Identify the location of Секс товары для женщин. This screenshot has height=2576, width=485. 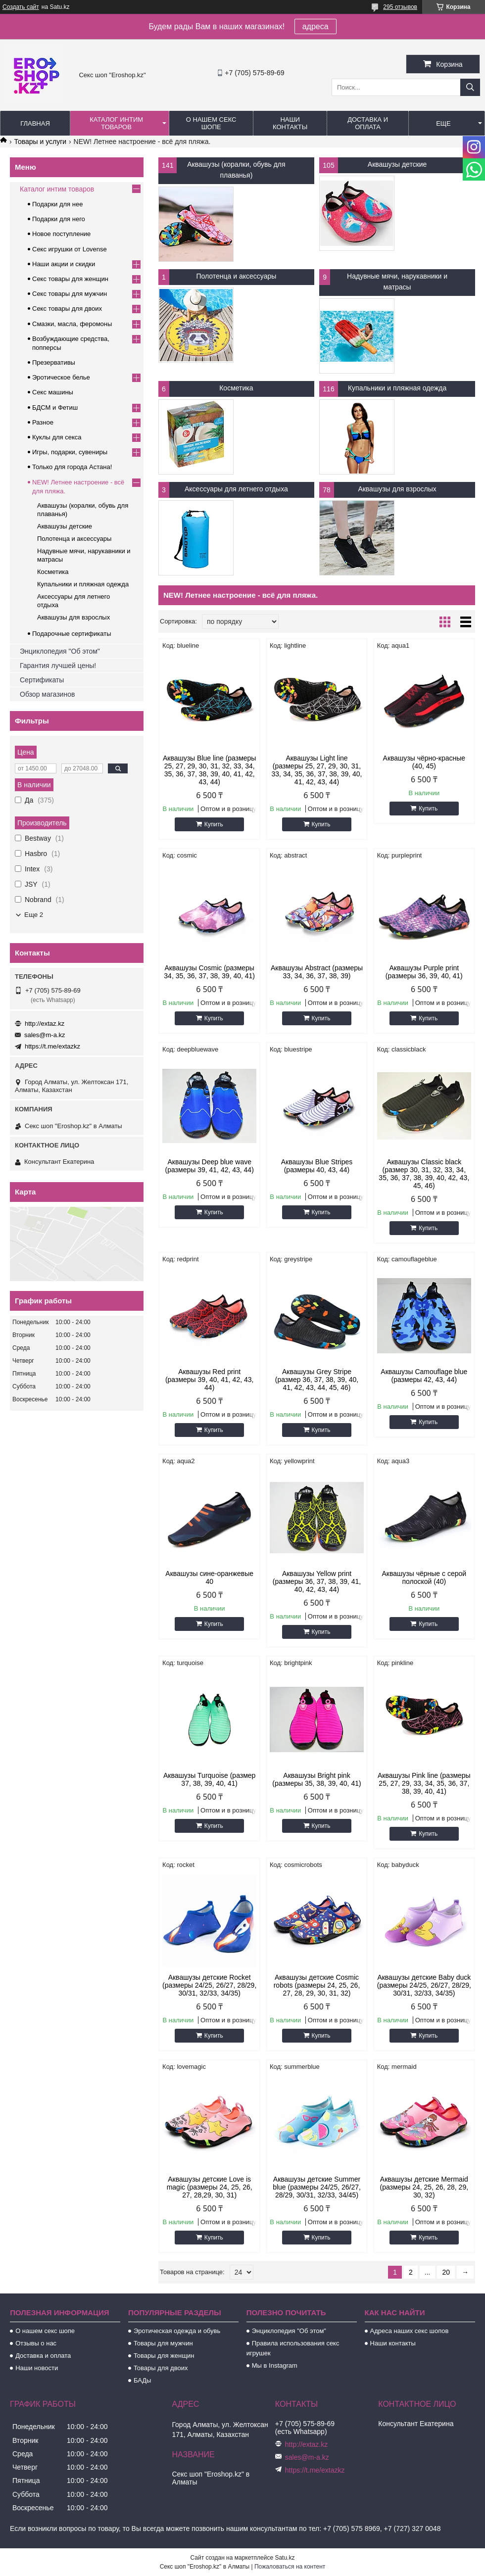
(70, 279).